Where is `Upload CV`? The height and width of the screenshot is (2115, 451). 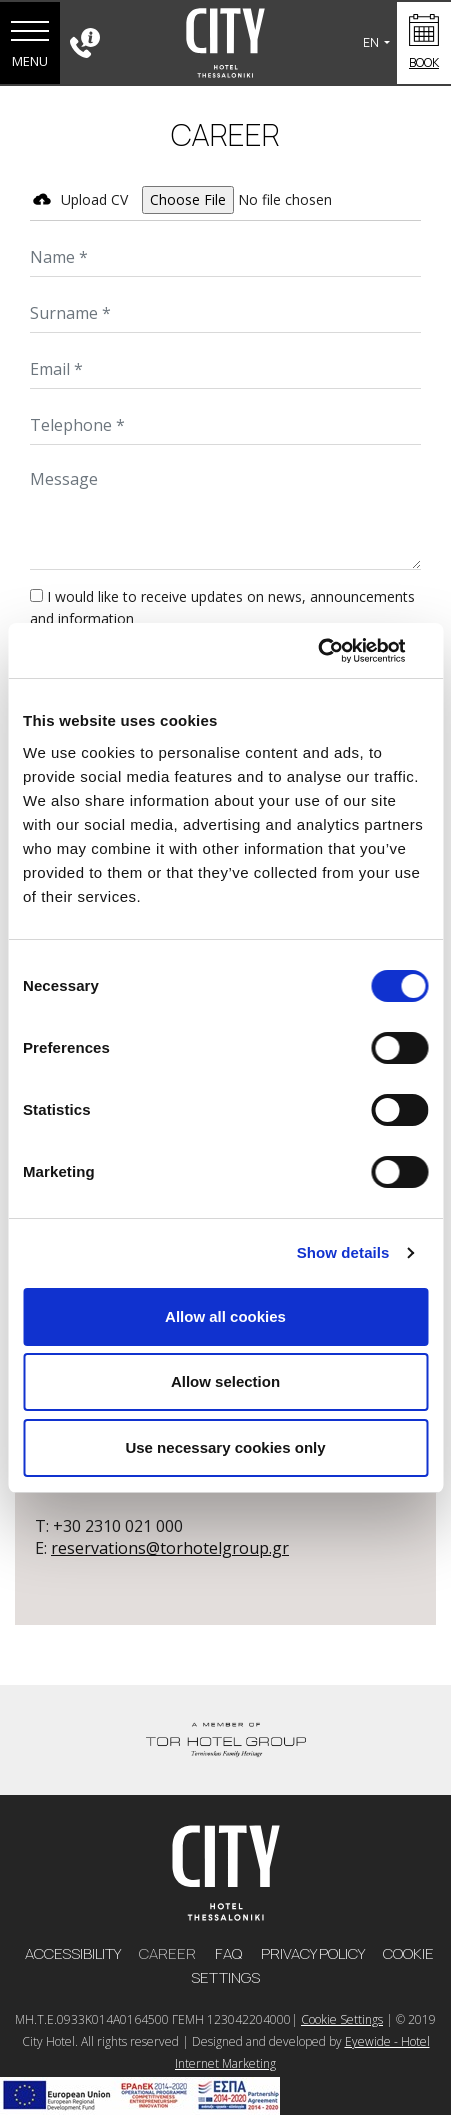 Upload CV is located at coordinates (94, 199).